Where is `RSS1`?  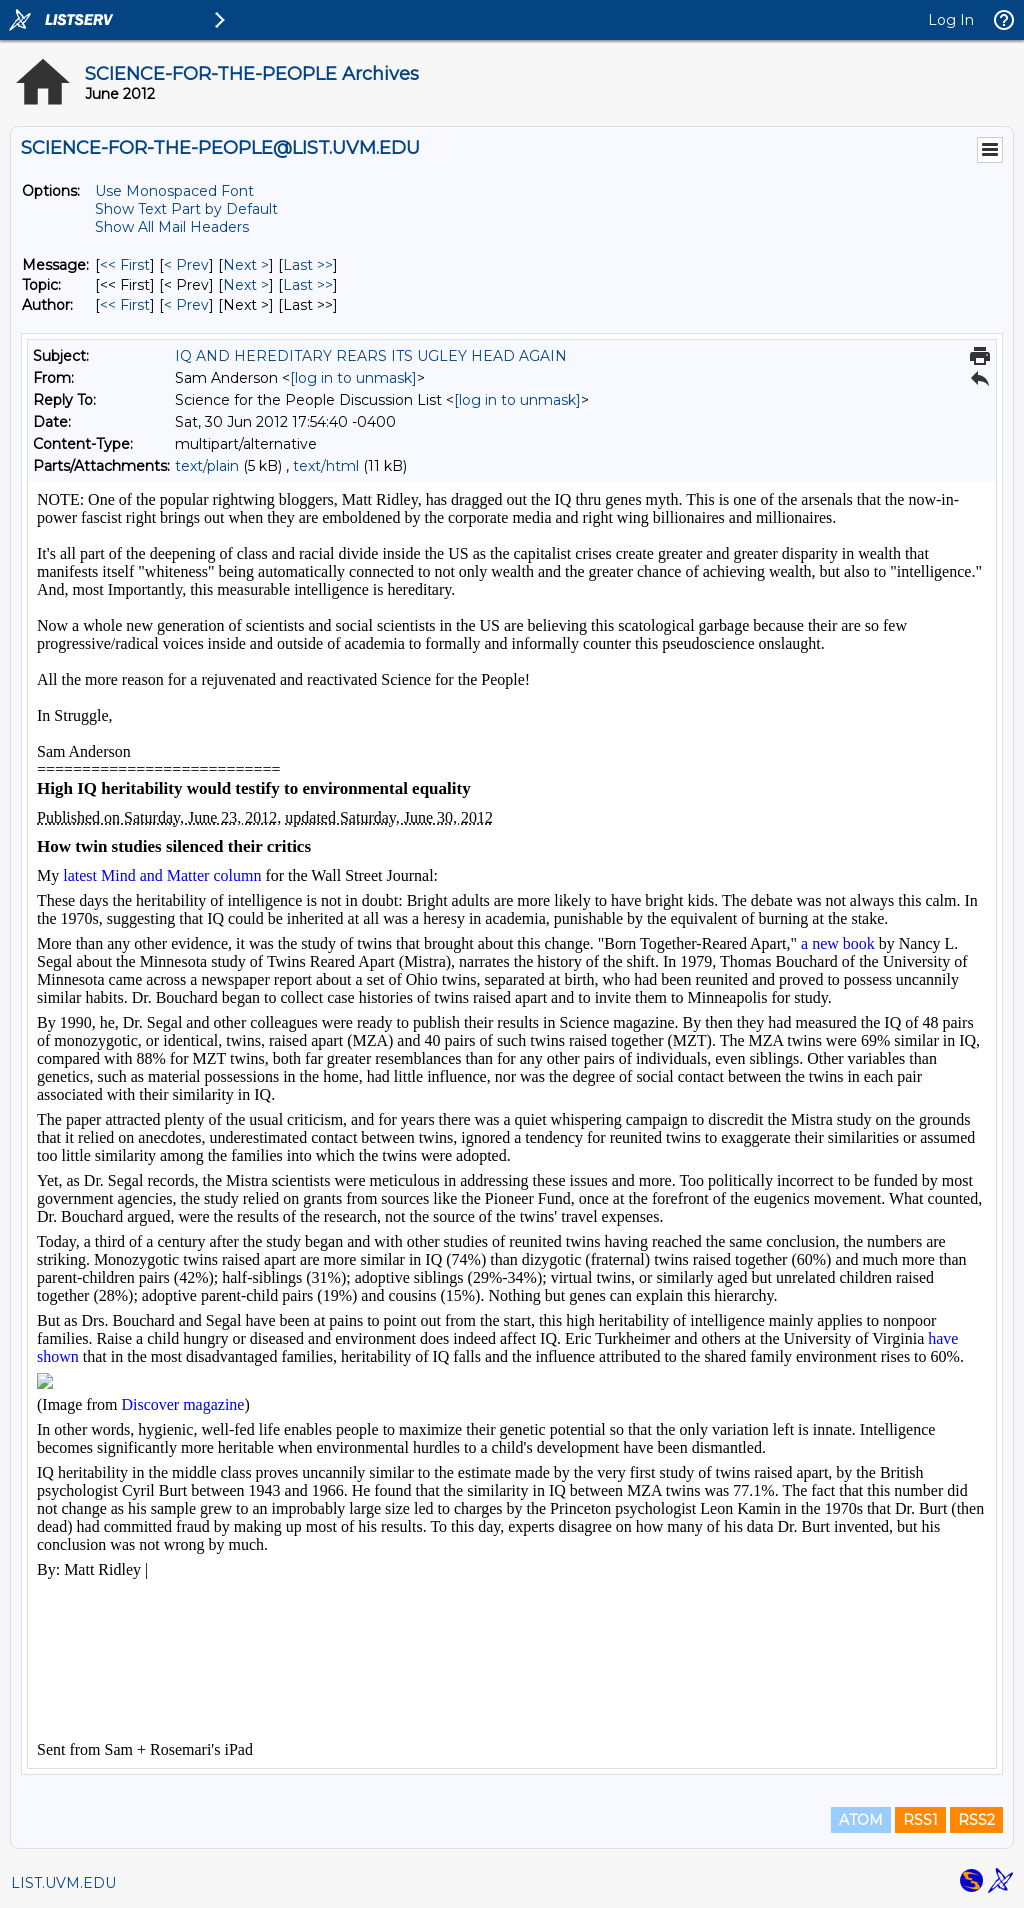 RSS1 is located at coordinates (920, 1820).